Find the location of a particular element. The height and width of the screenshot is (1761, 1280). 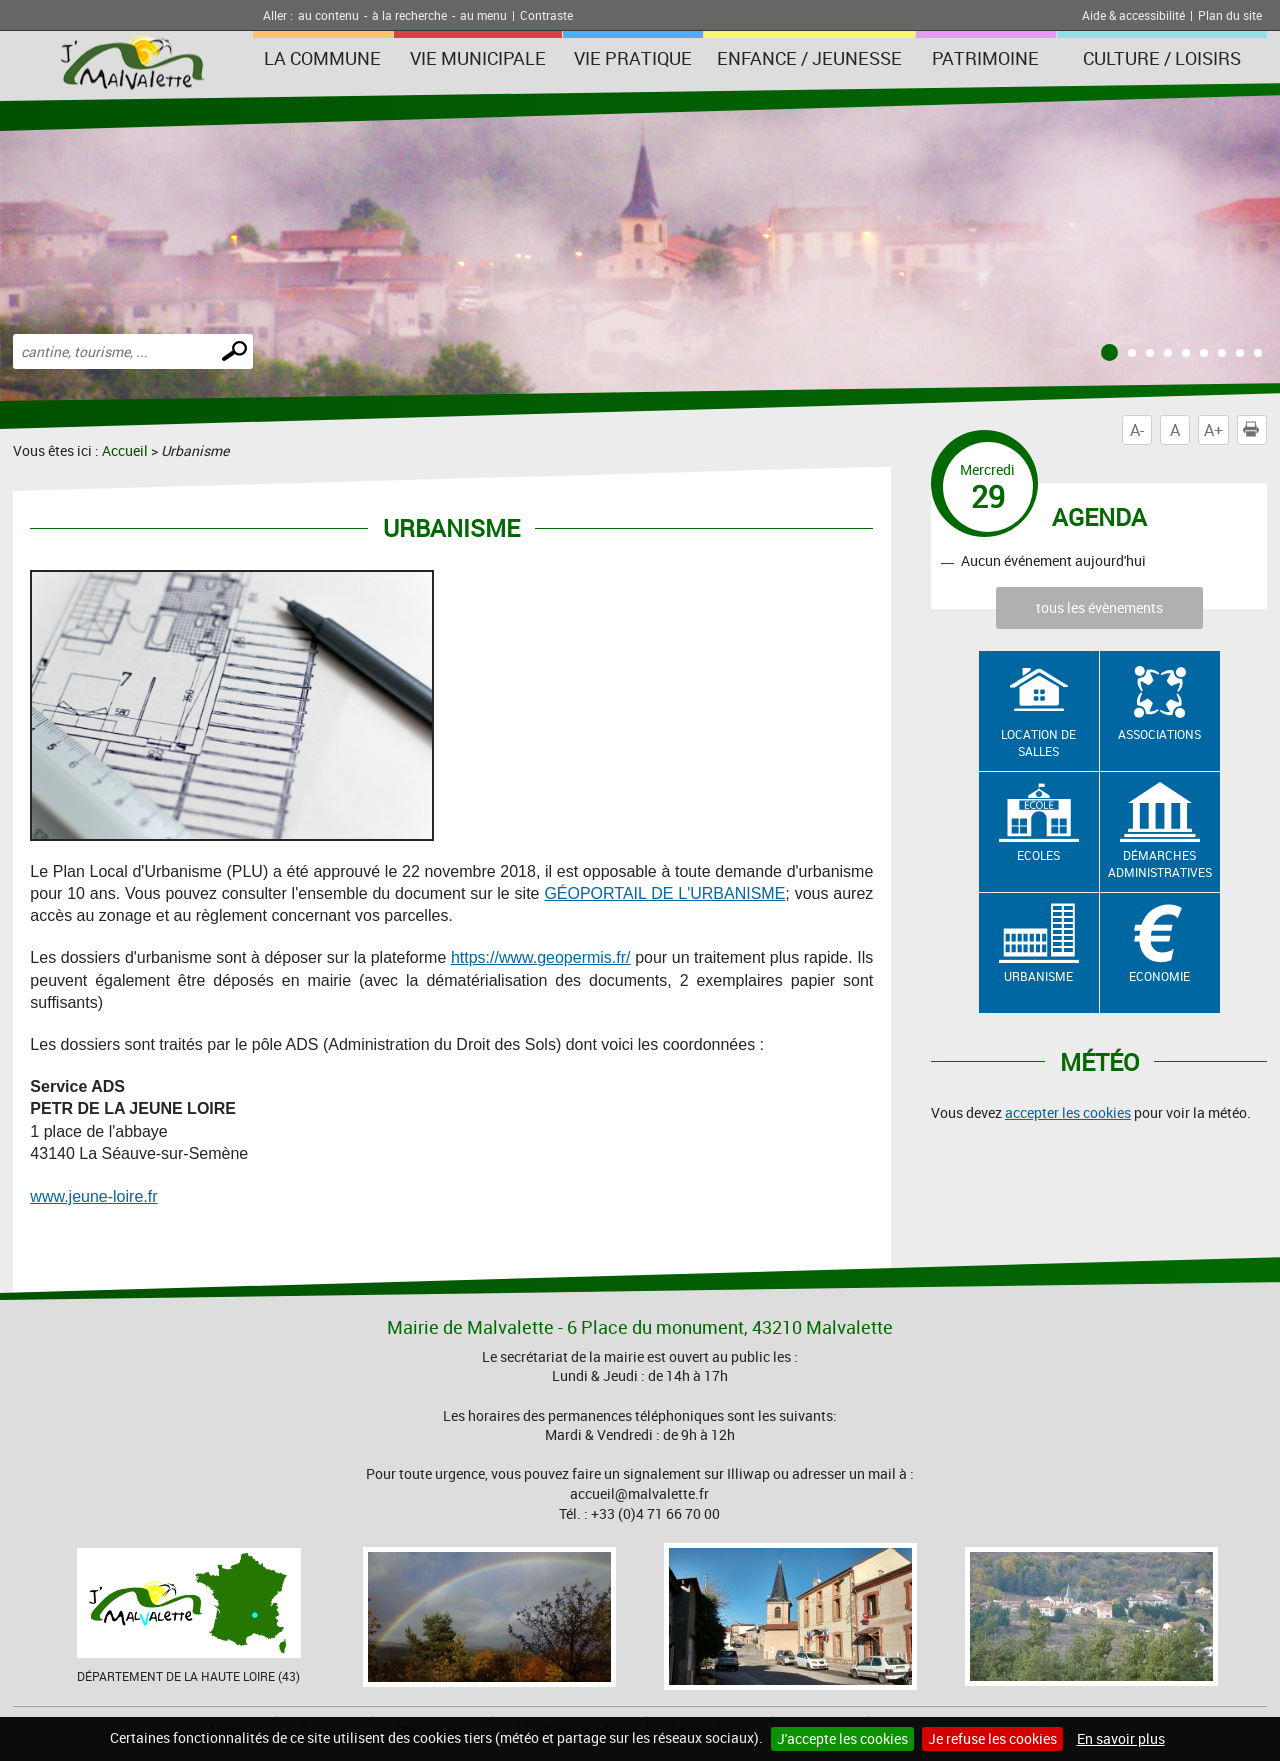

Urbanisme is located at coordinates (1038, 976).